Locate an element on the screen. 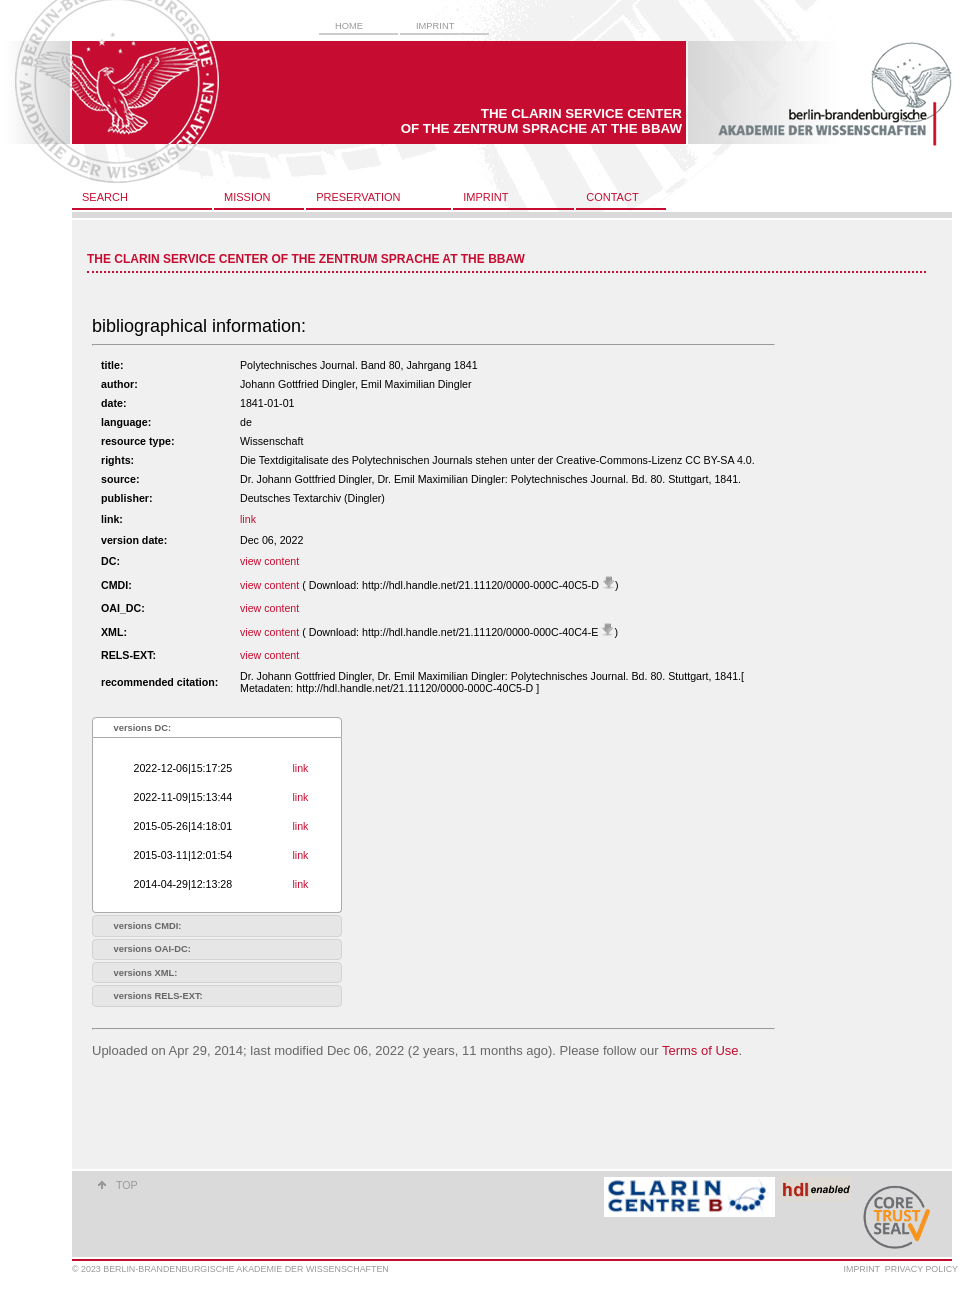 The image size is (980, 1313). Terms of Use is located at coordinates (700, 1050).